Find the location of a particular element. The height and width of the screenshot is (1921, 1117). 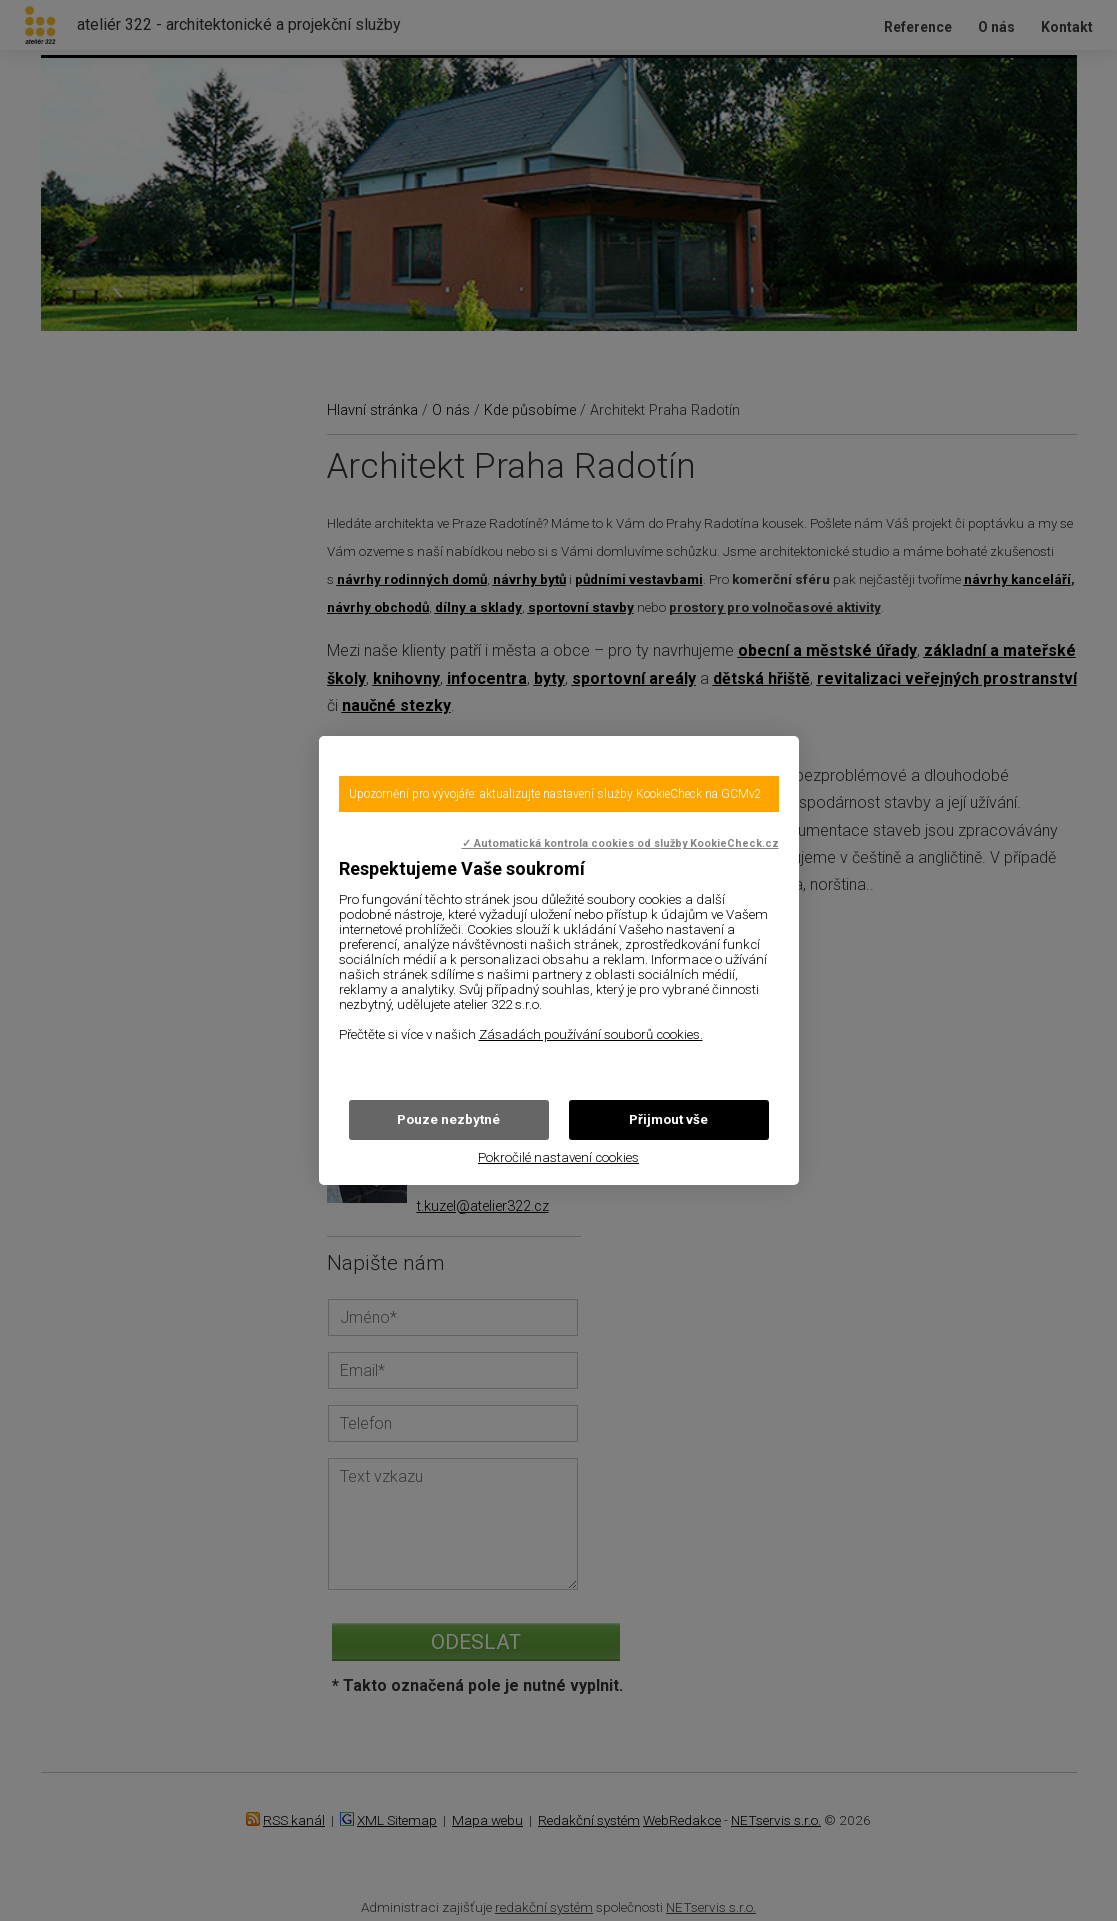

✓ Automatická kontrola cookies od služby KookieCheck.cz is located at coordinates (620, 843).